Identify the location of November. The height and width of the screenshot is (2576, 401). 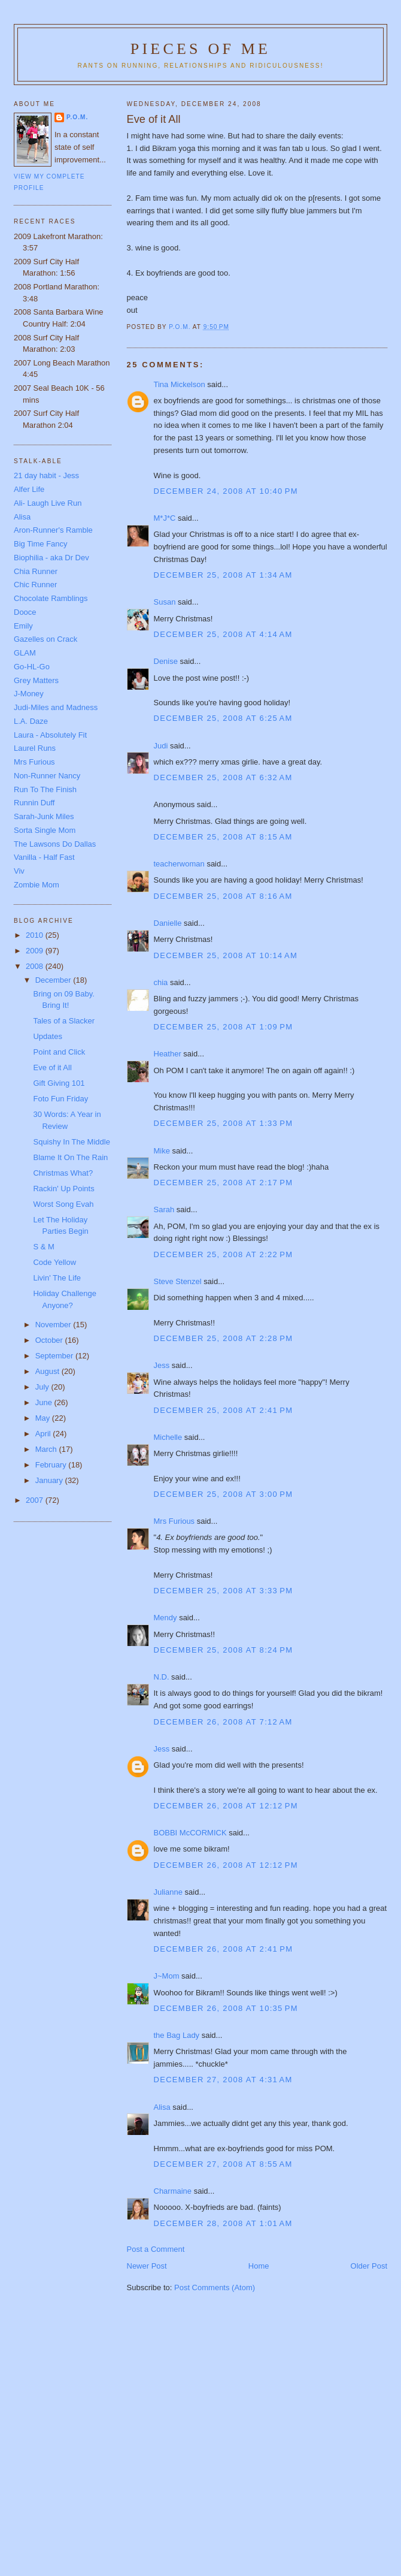
(54, 1324).